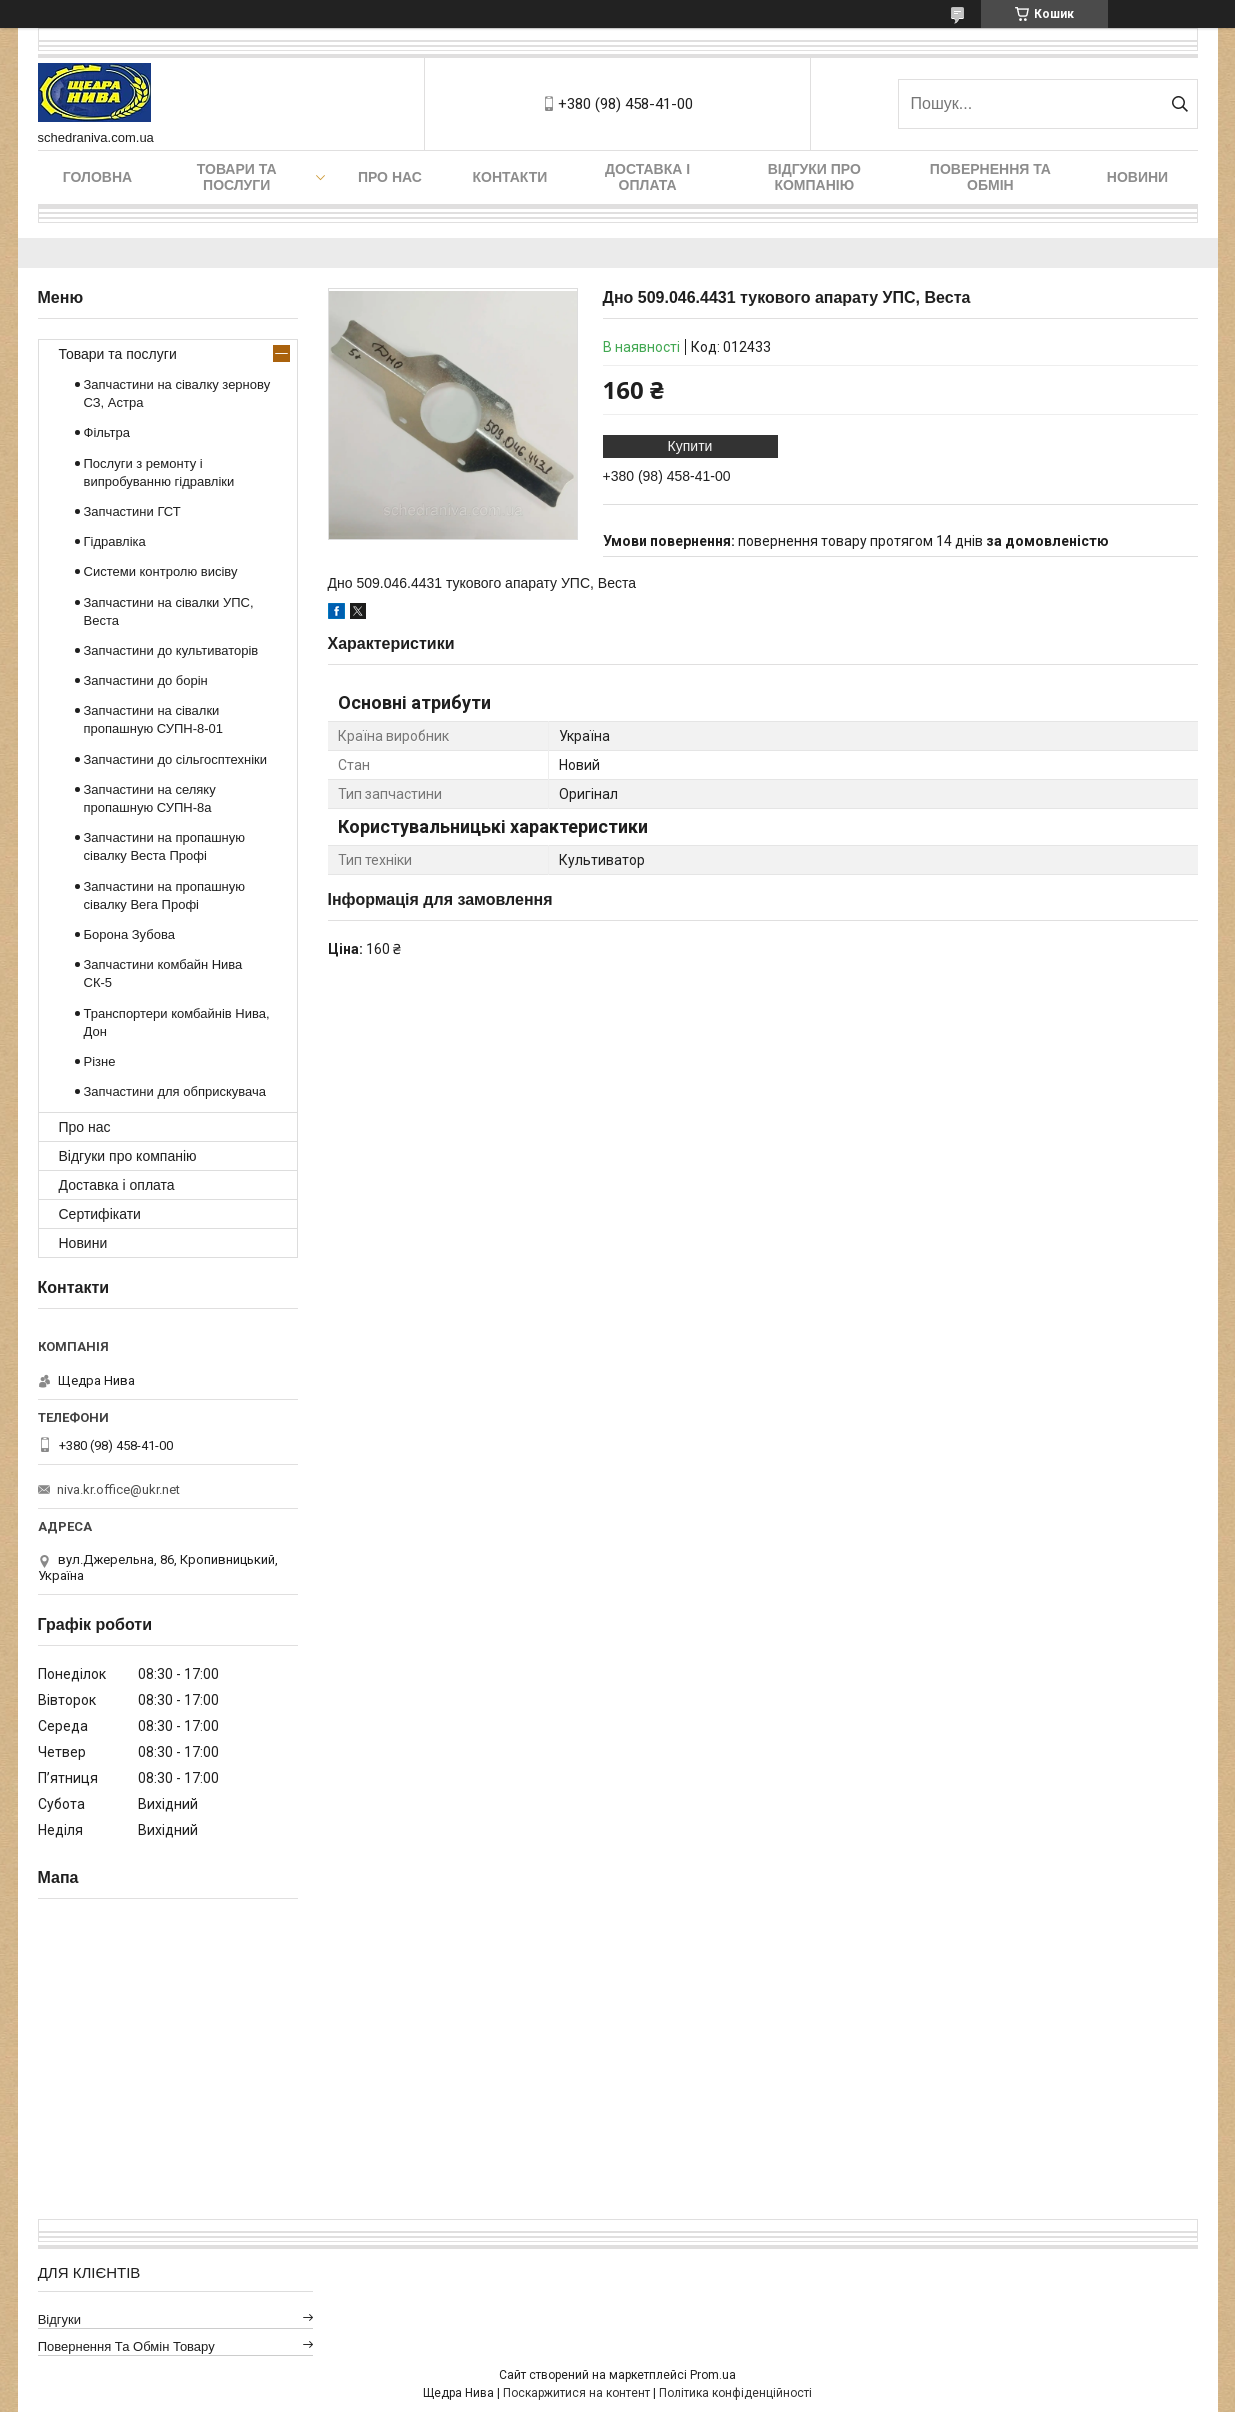 The width and height of the screenshot is (1235, 2412). What do you see at coordinates (509, 177) in the screenshot?
I see `Контакти` at bounding box center [509, 177].